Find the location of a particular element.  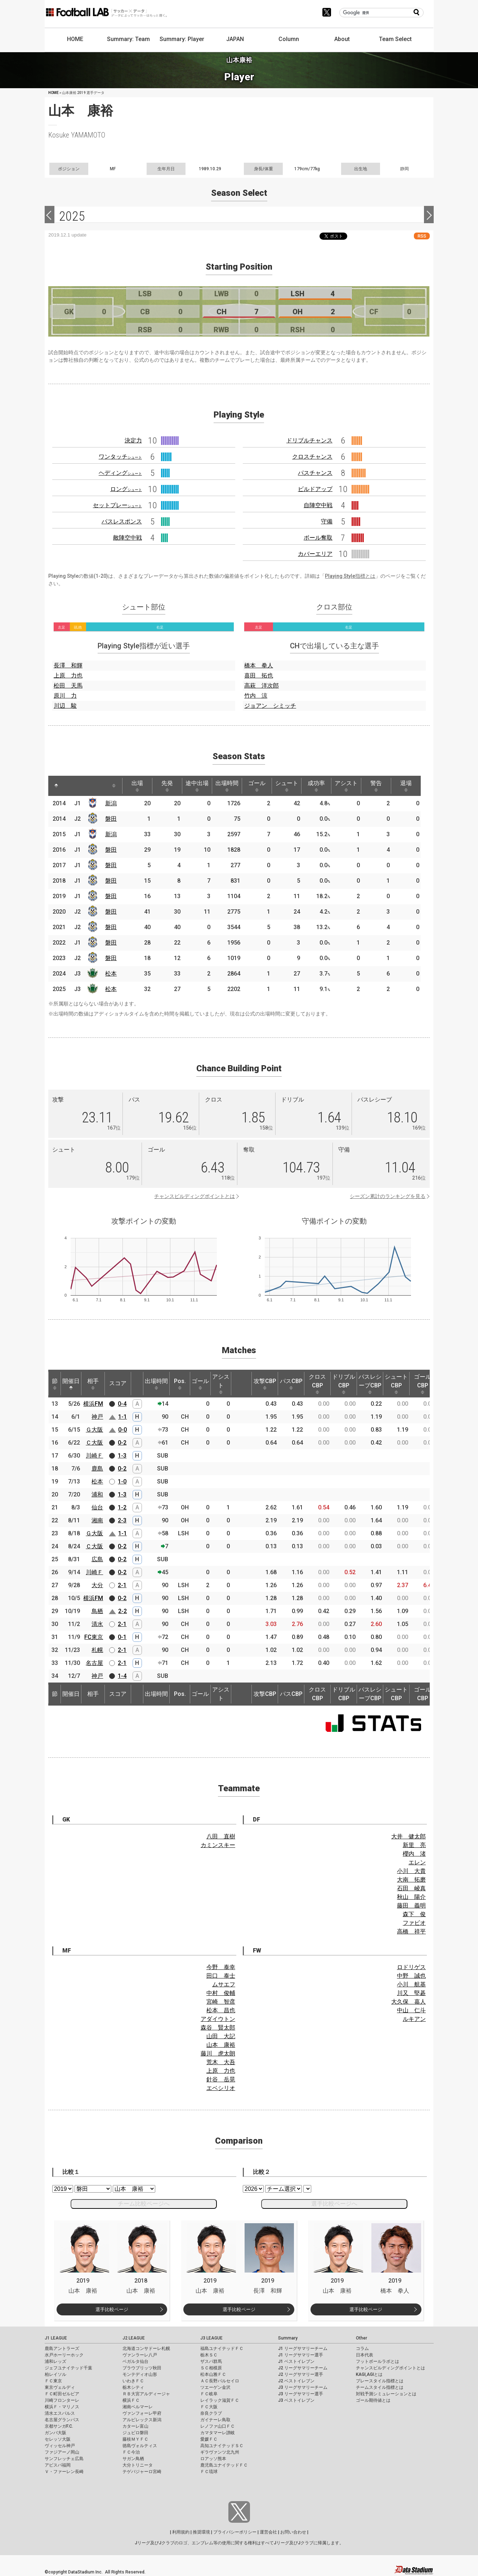

山田 大記 is located at coordinates (220, 2036).